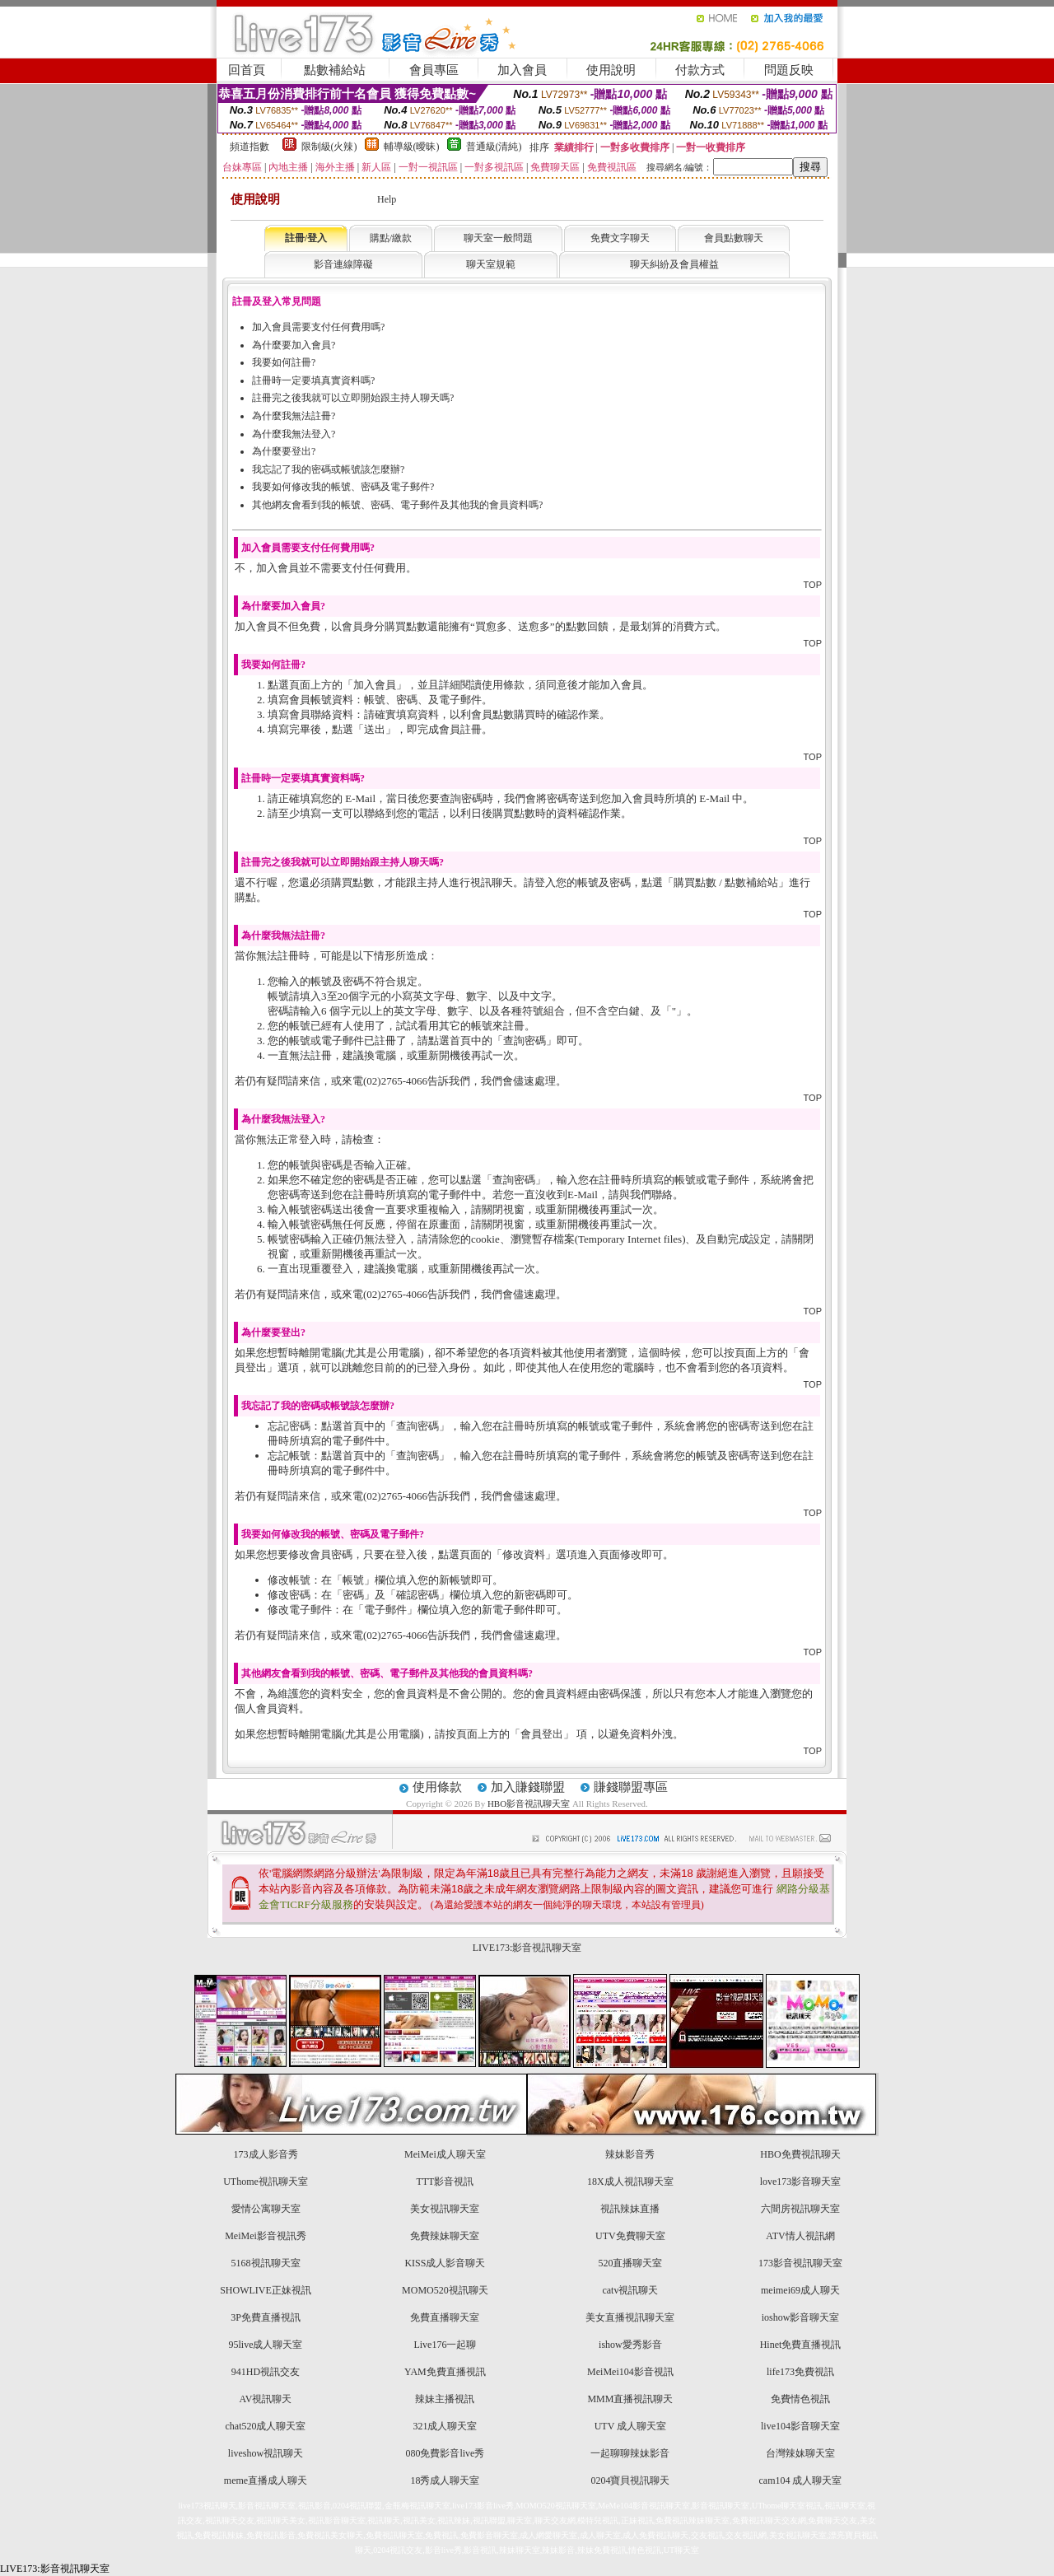 The height and width of the screenshot is (2576, 1054). What do you see at coordinates (726, 882) in the screenshot?
I see `購買點數 / 點數補給站` at bounding box center [726, 882].